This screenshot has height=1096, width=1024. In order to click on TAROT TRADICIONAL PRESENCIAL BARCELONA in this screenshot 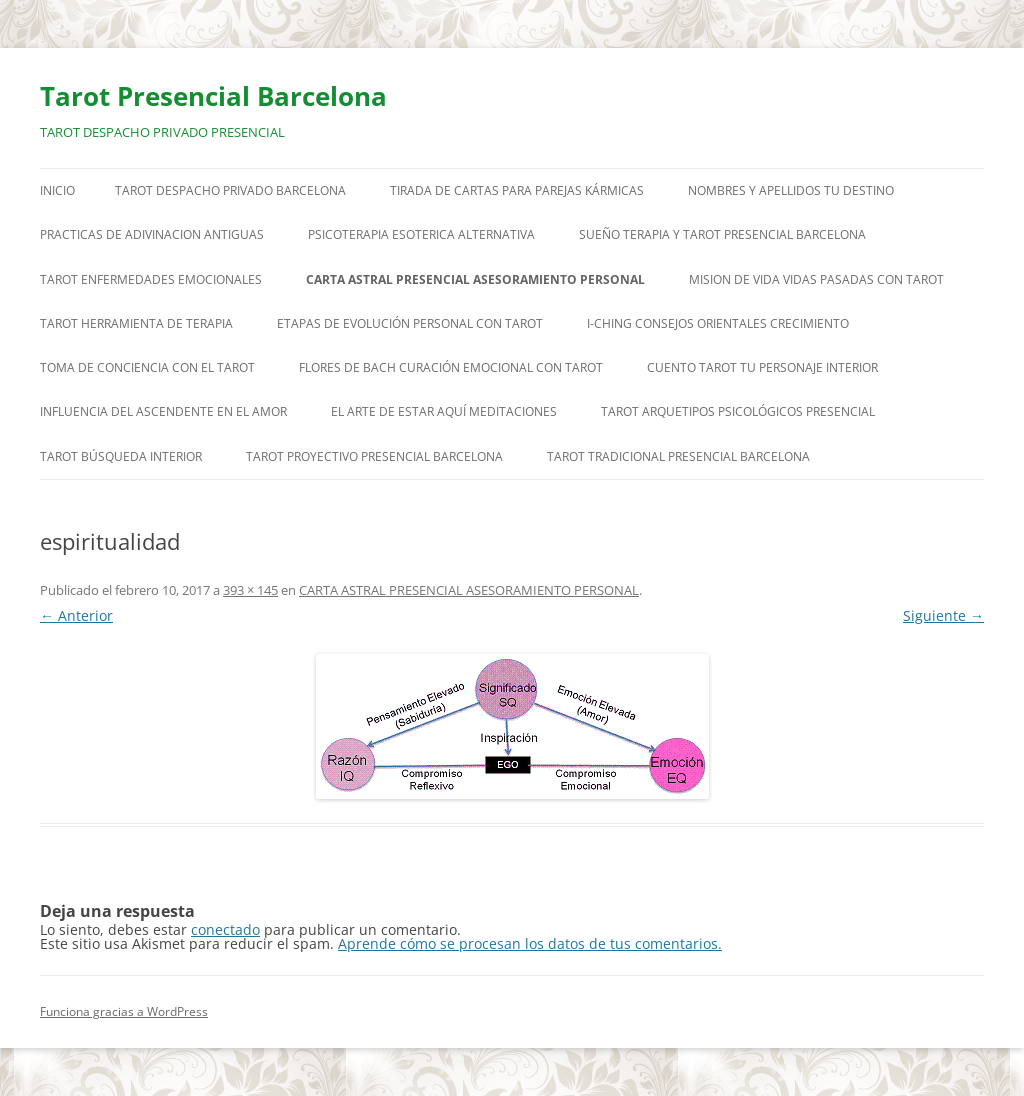, I will do `click(678, 456)`.